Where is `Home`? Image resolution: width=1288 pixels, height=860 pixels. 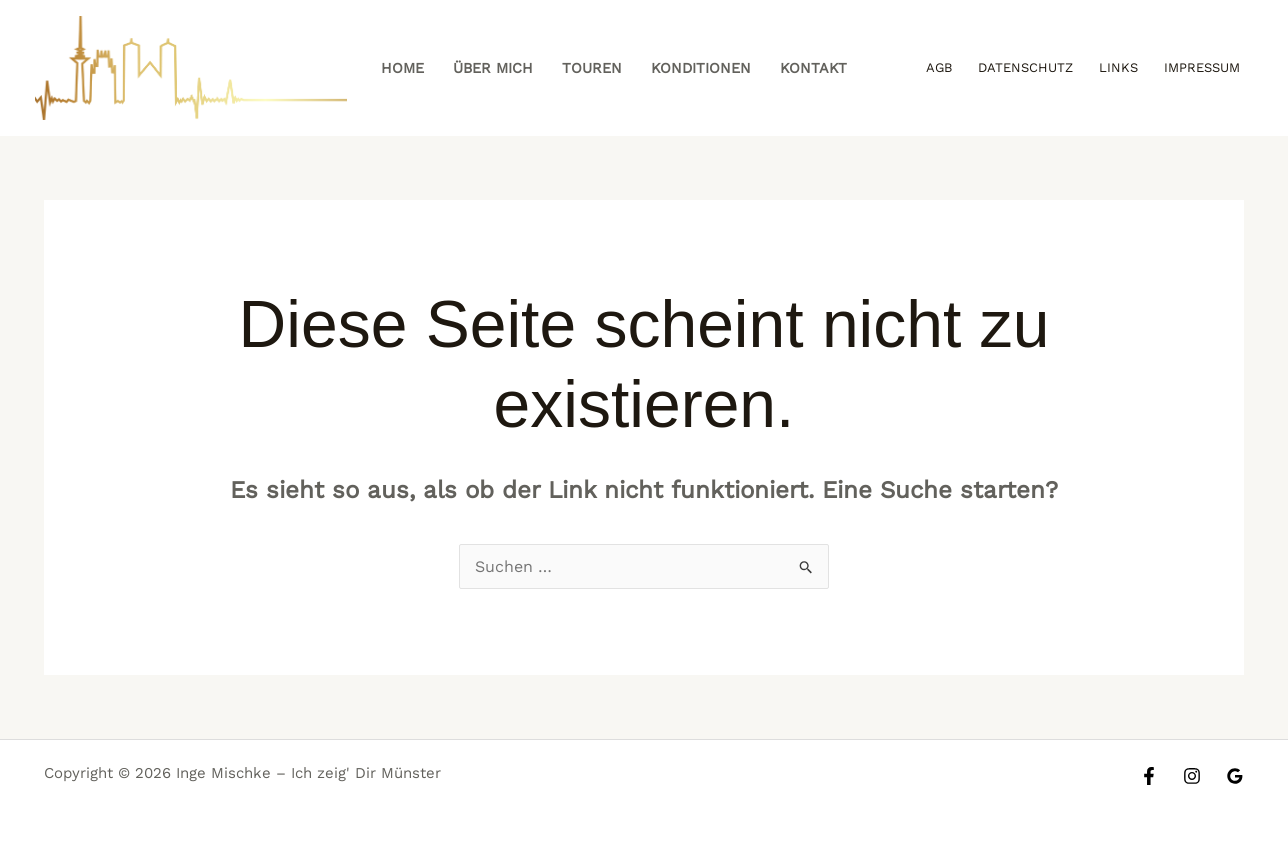
Home is located at coordinates (402, 68).